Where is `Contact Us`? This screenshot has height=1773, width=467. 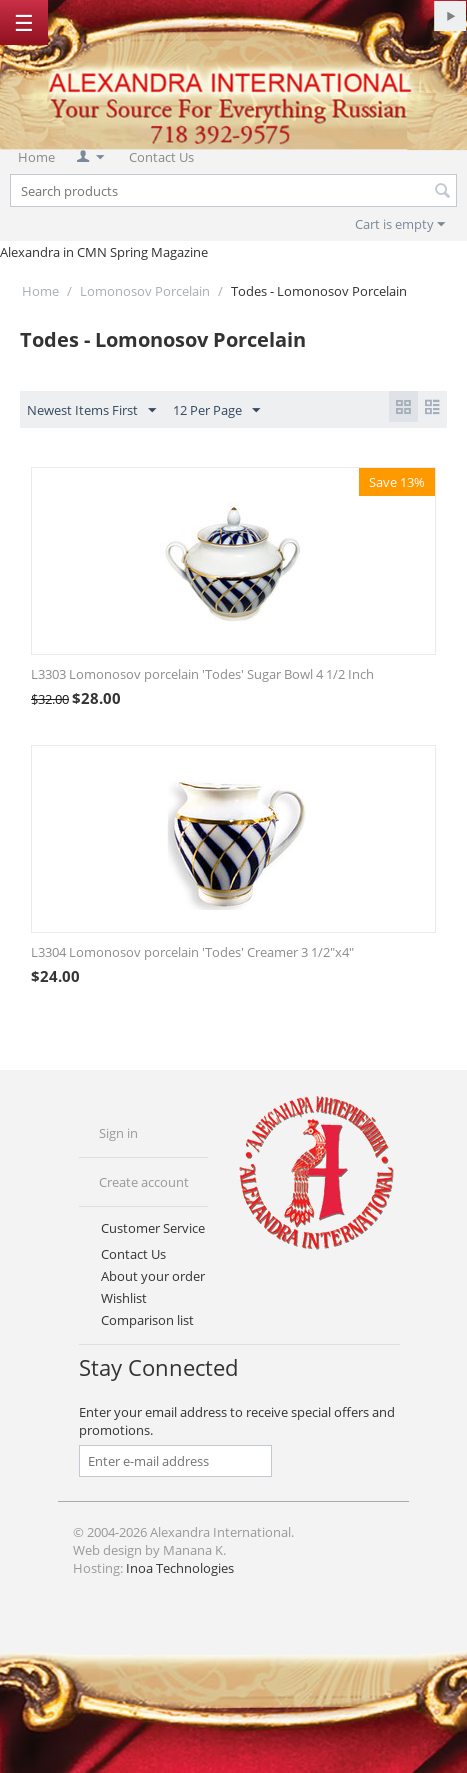 Contact Us is located at coordinates (161, 157).